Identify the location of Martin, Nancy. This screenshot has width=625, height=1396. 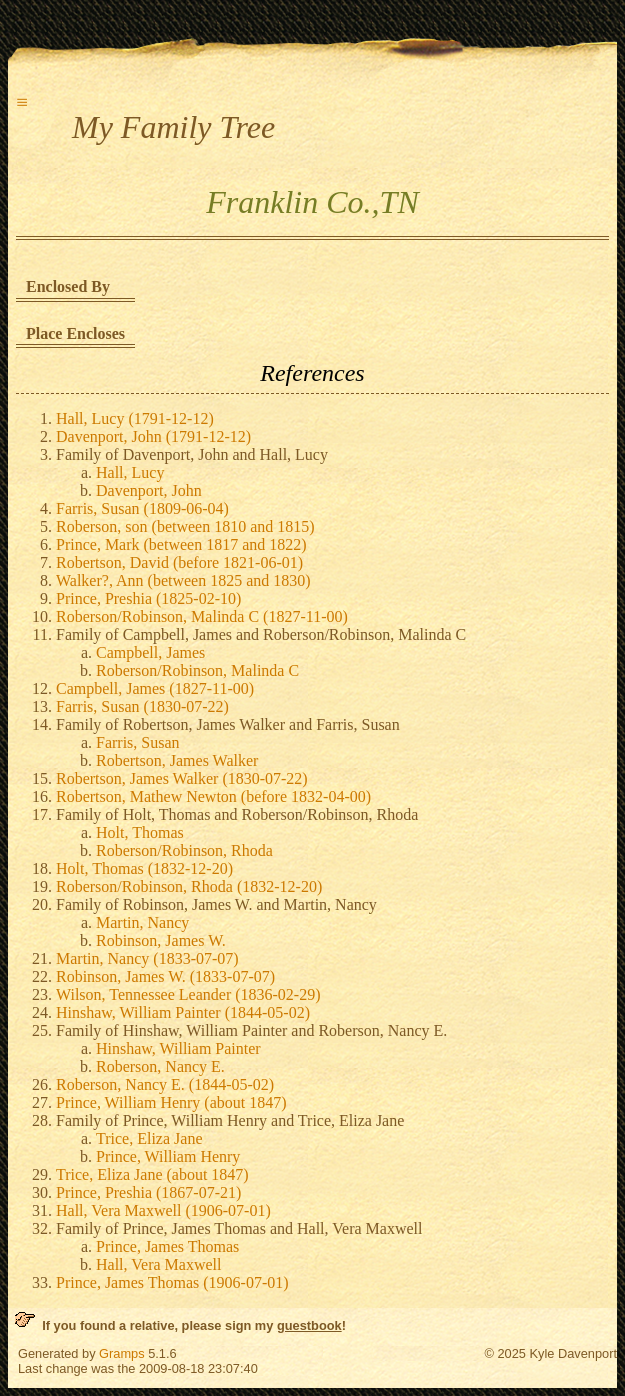
(142, 922).